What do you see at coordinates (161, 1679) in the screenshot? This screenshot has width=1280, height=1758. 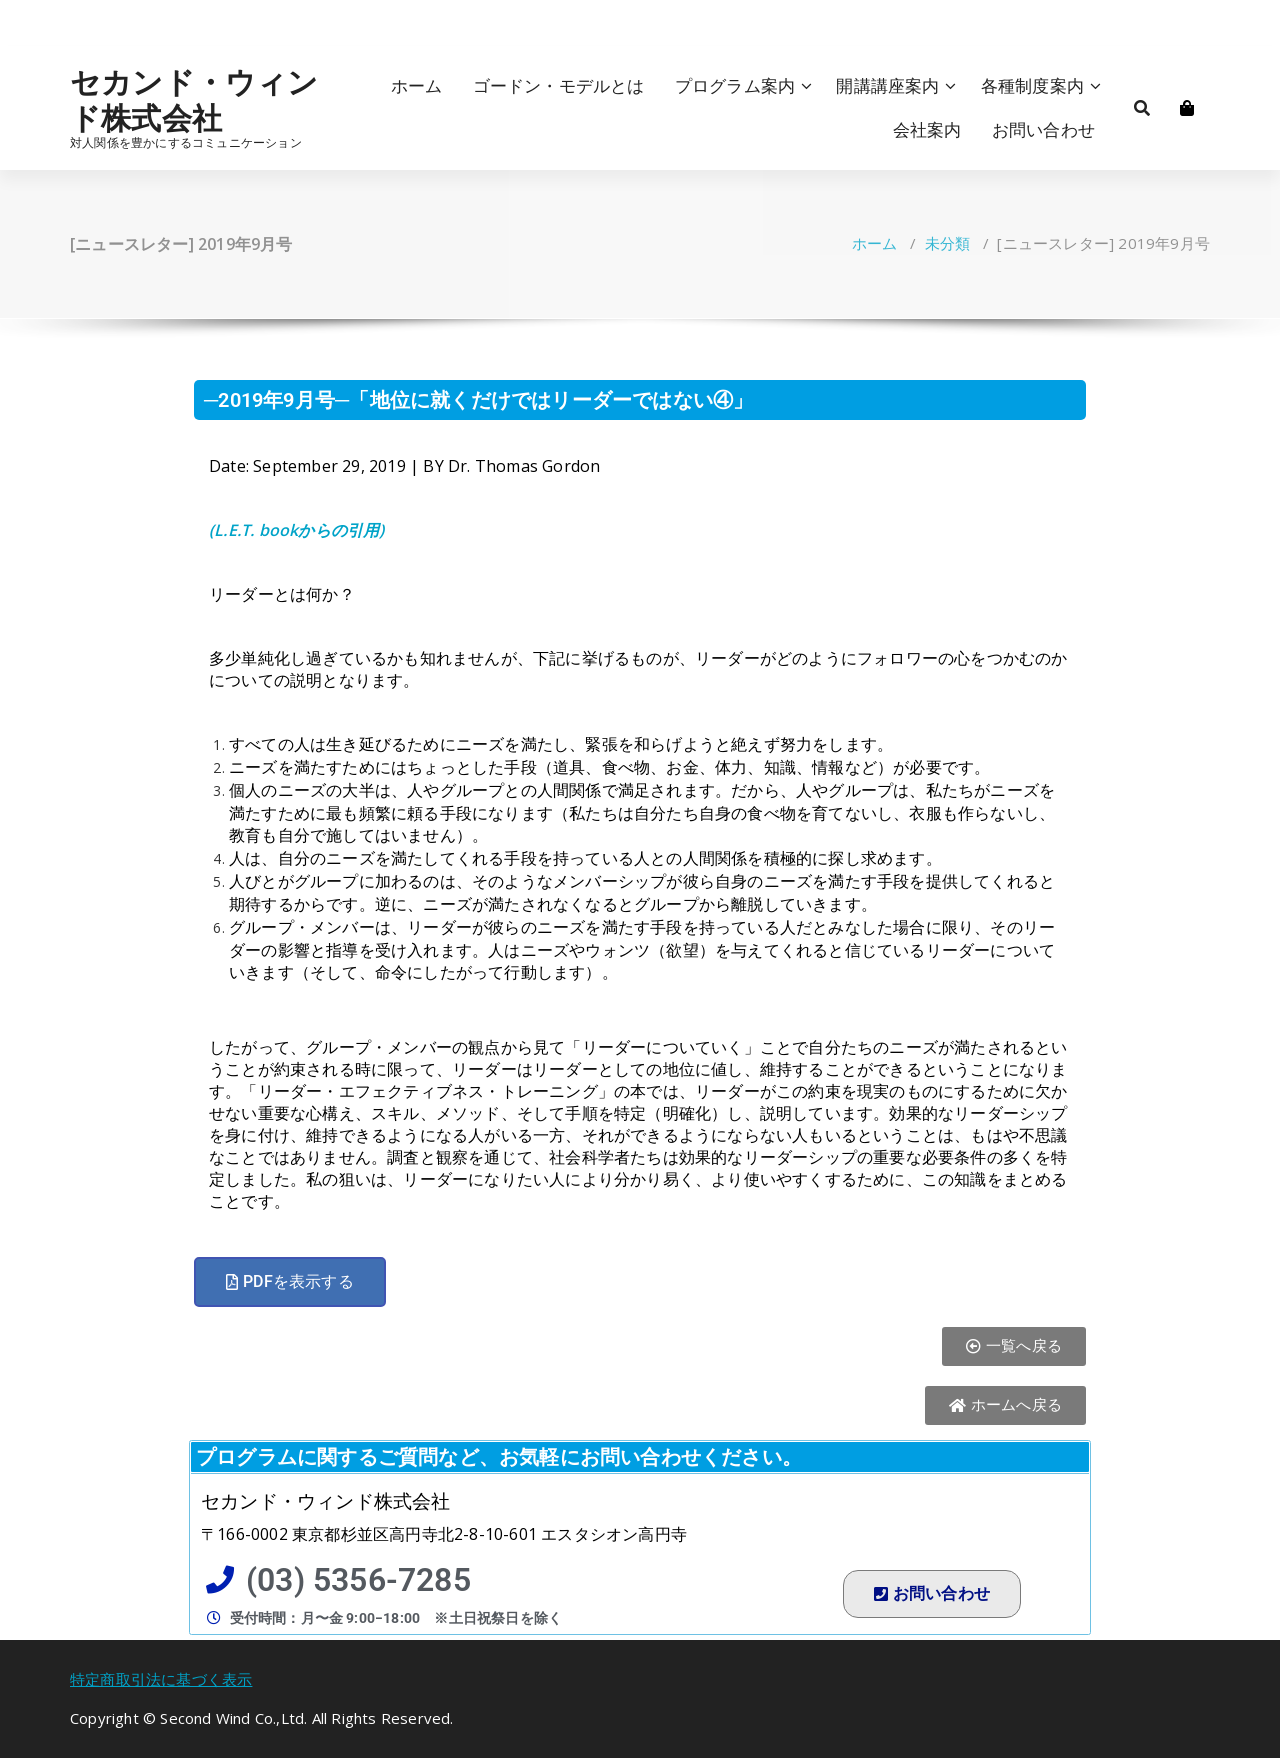 I see `特定商取引法に基づく表示` at bounding box center [161, 1679].